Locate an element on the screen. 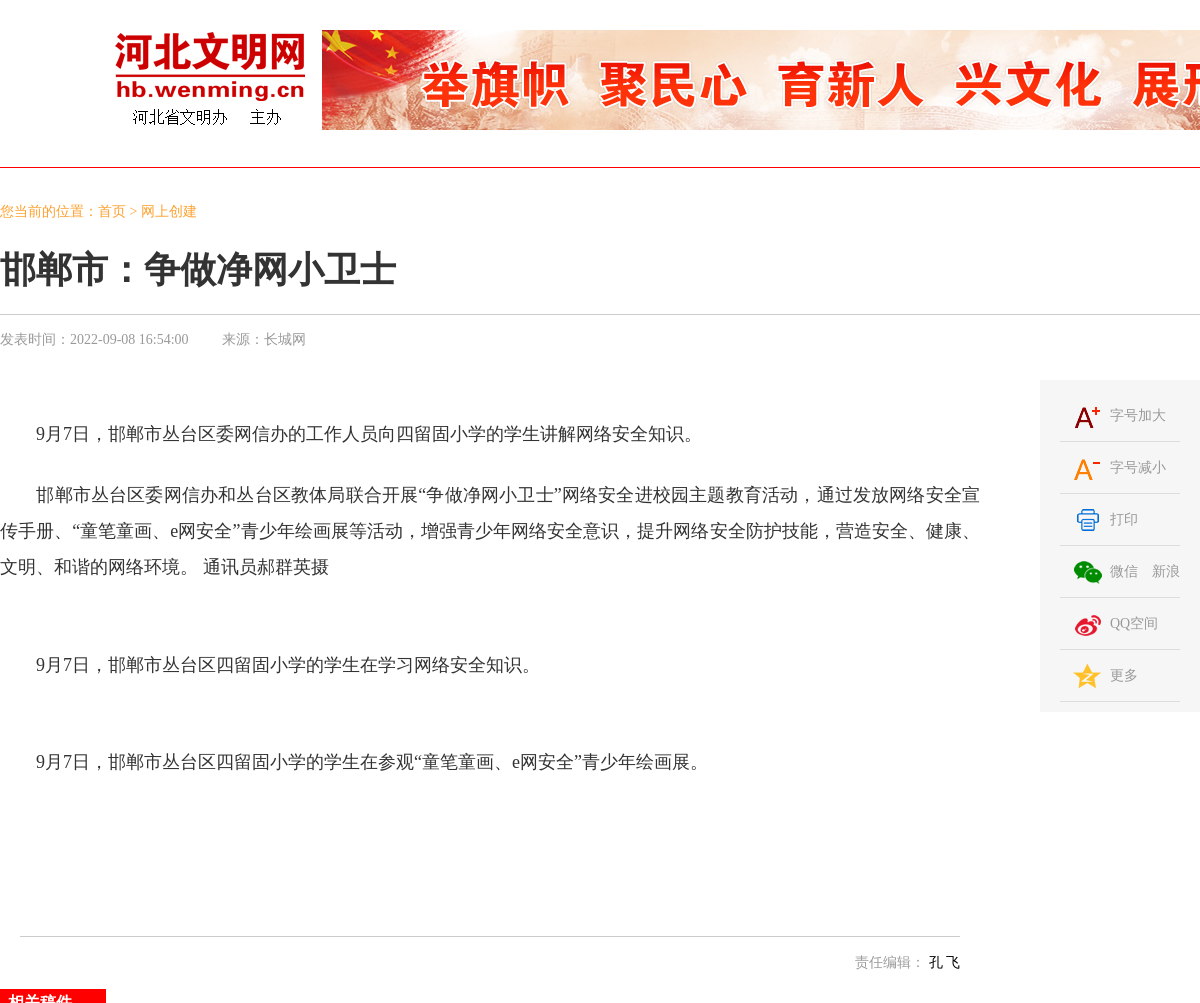 This screenshot has width=1200, height=1003. 微信 is located at coordinates (1124, 571).